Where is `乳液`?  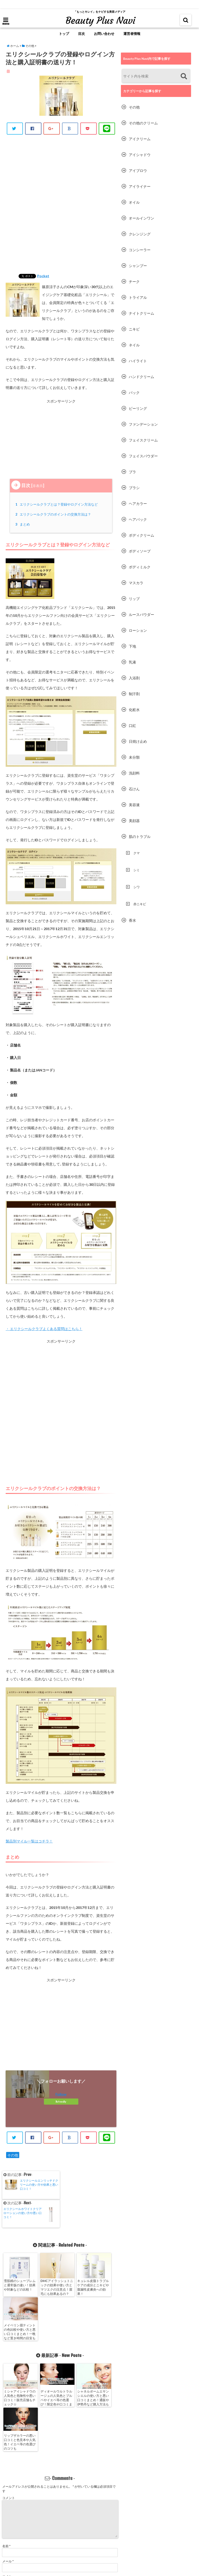
乳液 is located at coordinates (132, 662).